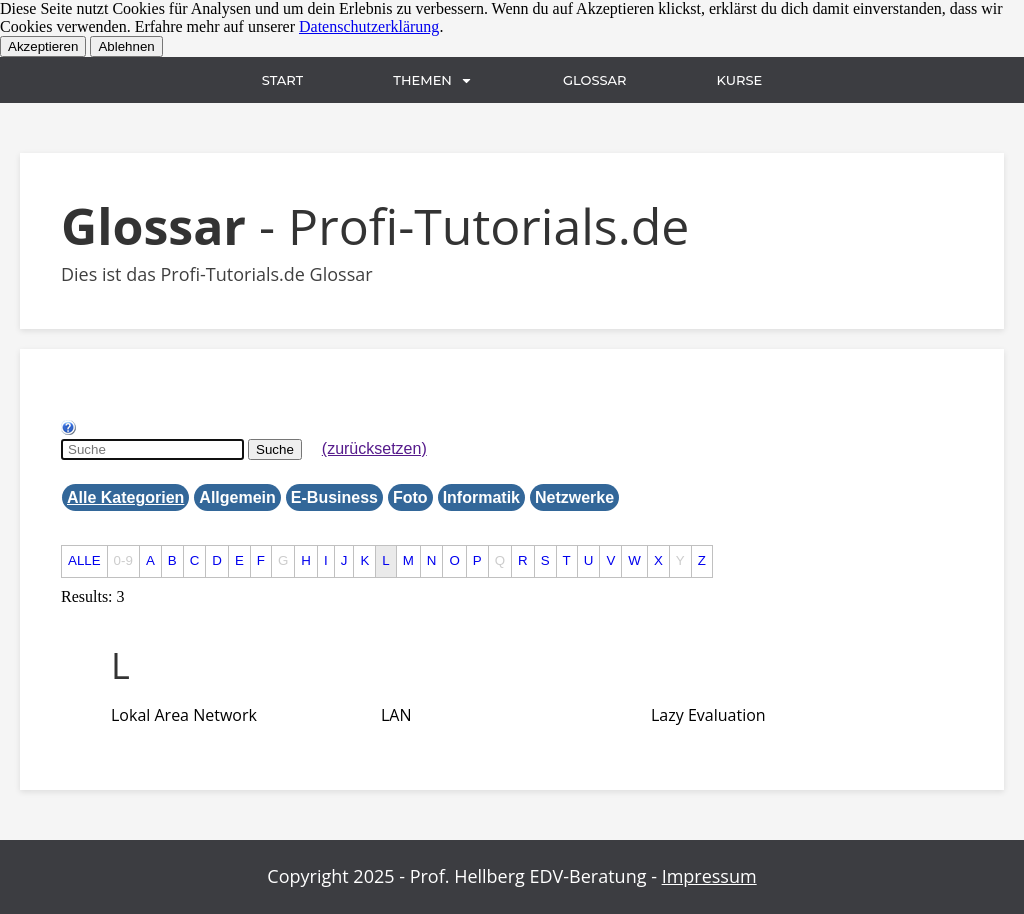 The width and height of the screenshot is (1024, 914). I want to click on ALLE, so click(84, 560).